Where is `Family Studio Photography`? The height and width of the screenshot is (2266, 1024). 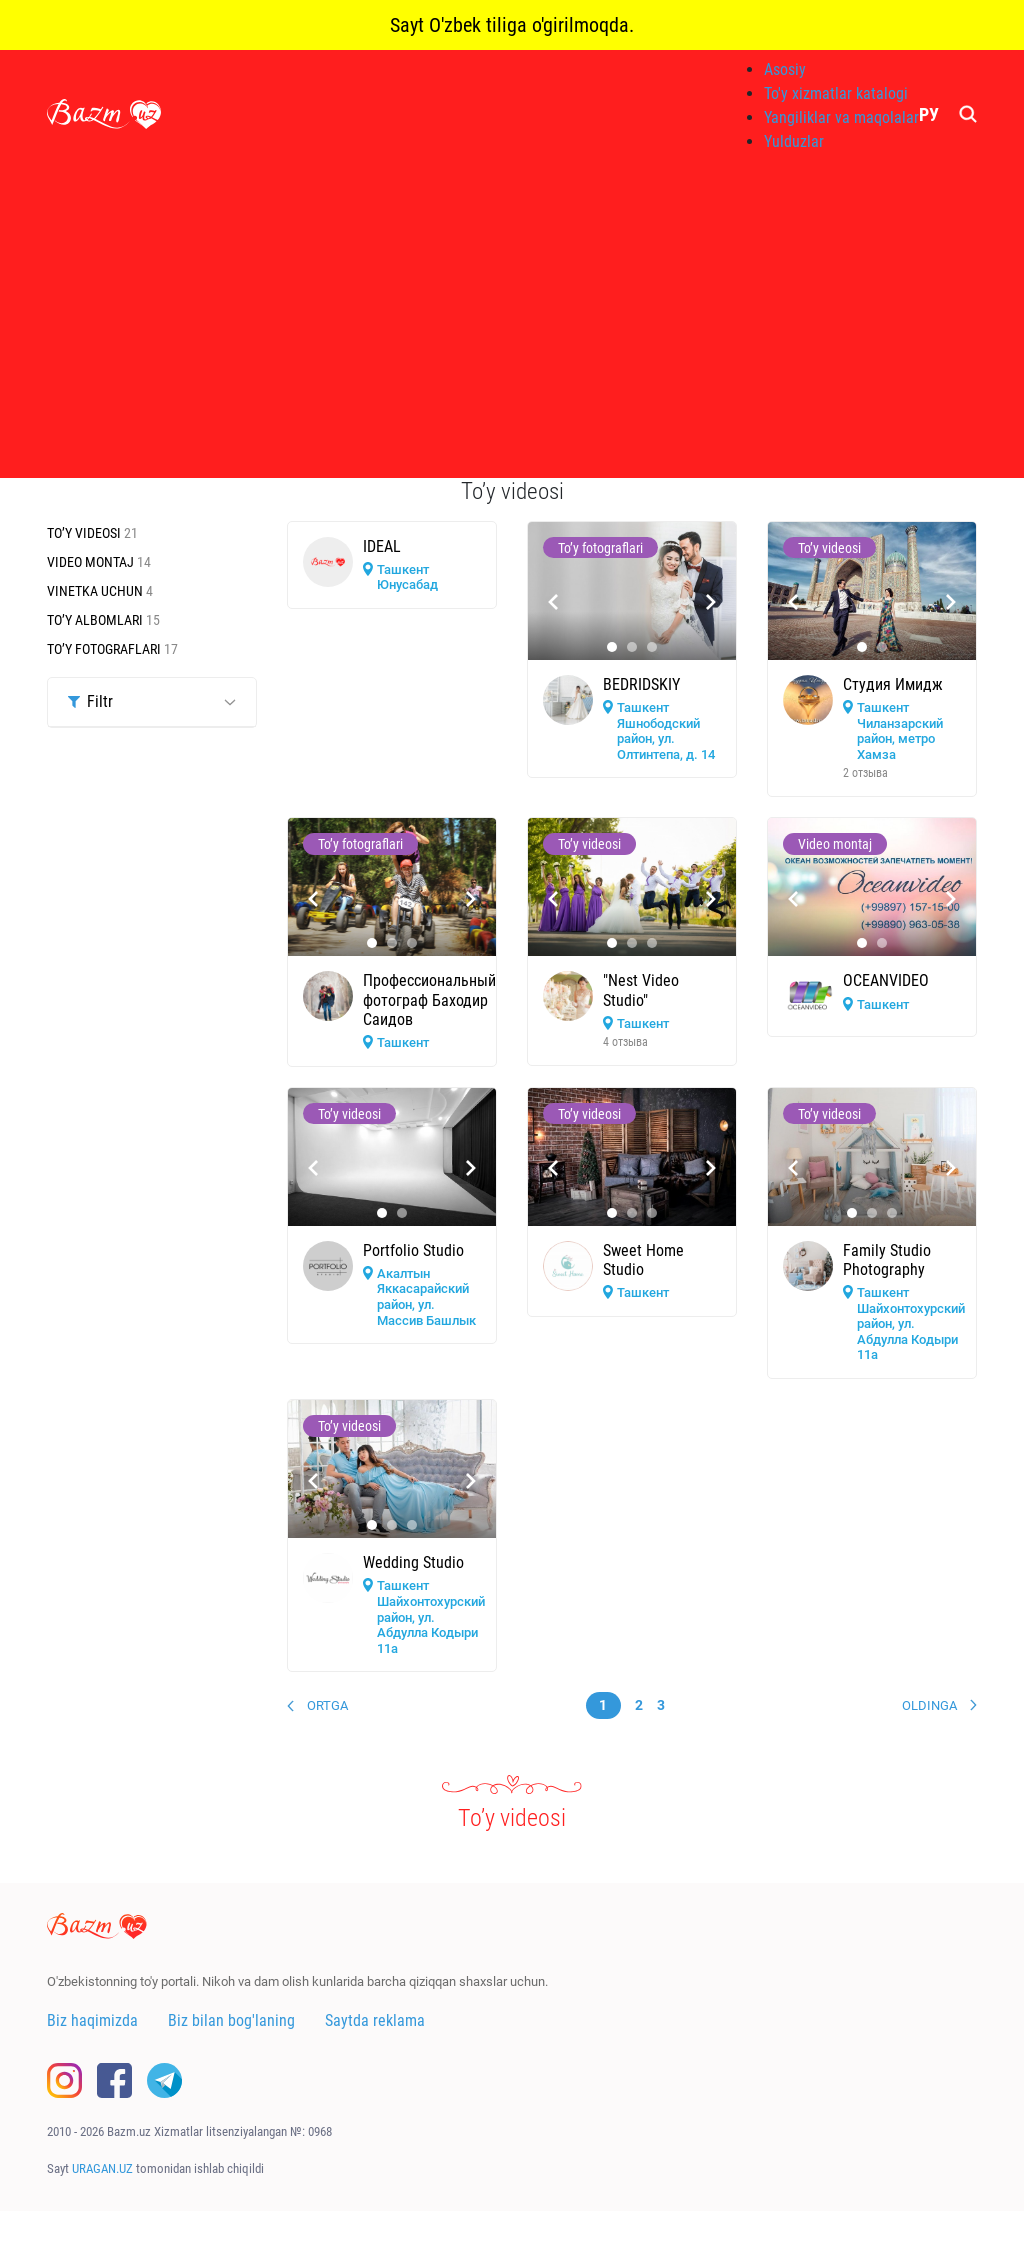
Family Studio Photography is located at coordinates (887, 1260).